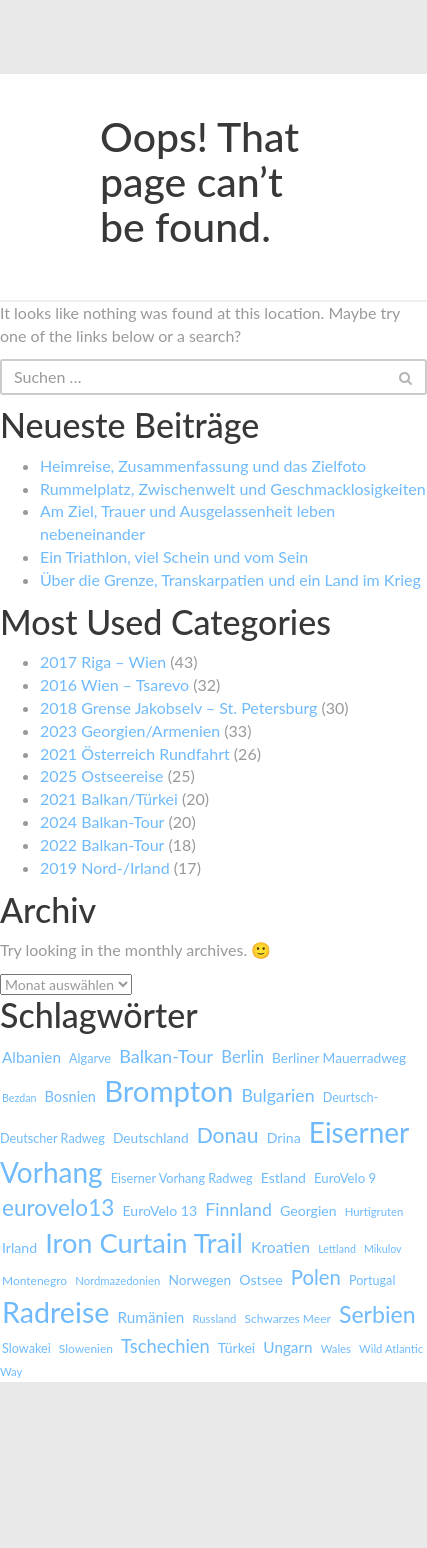  What do you see at coordinates (377, 1314) in the screenshot?
I see `Serbien [Serbien (61 Einträge)]` at bounding box center [377, 1314].